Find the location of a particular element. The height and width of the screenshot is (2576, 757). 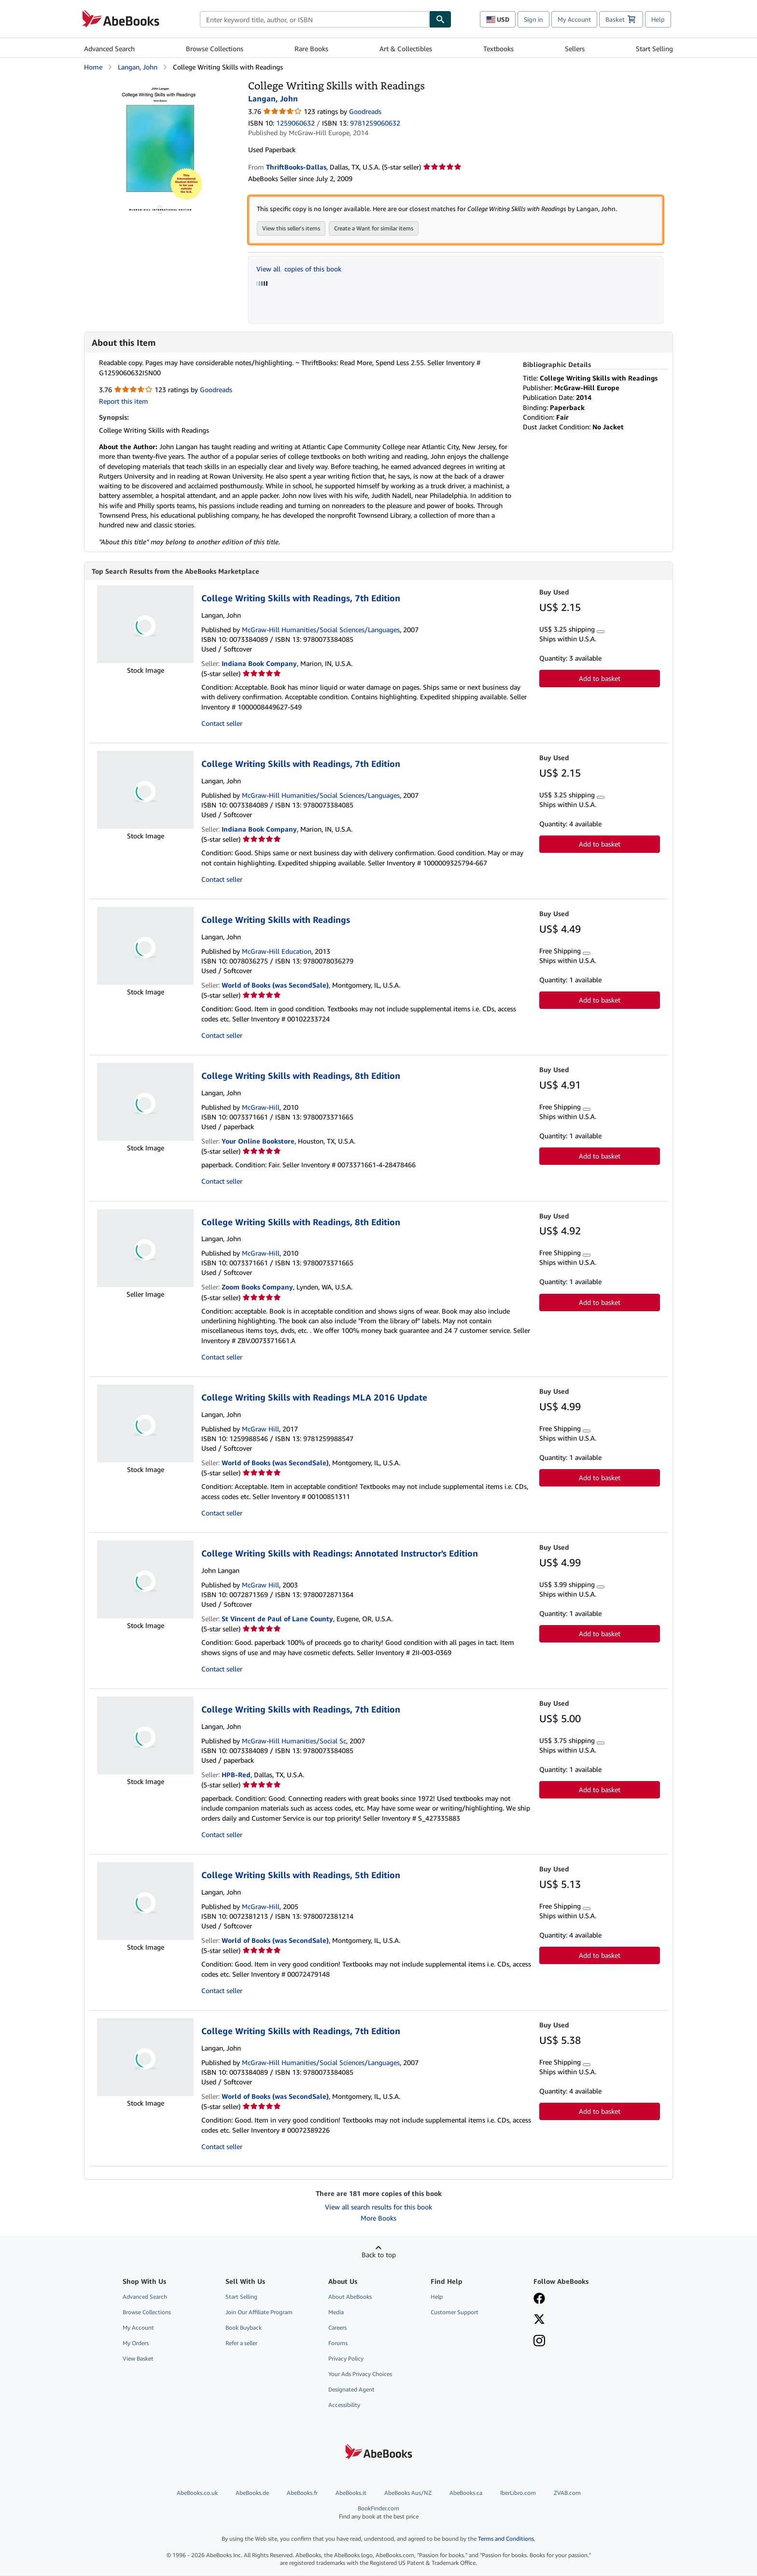

Designated Agent is located at coordinates (351, 2390).